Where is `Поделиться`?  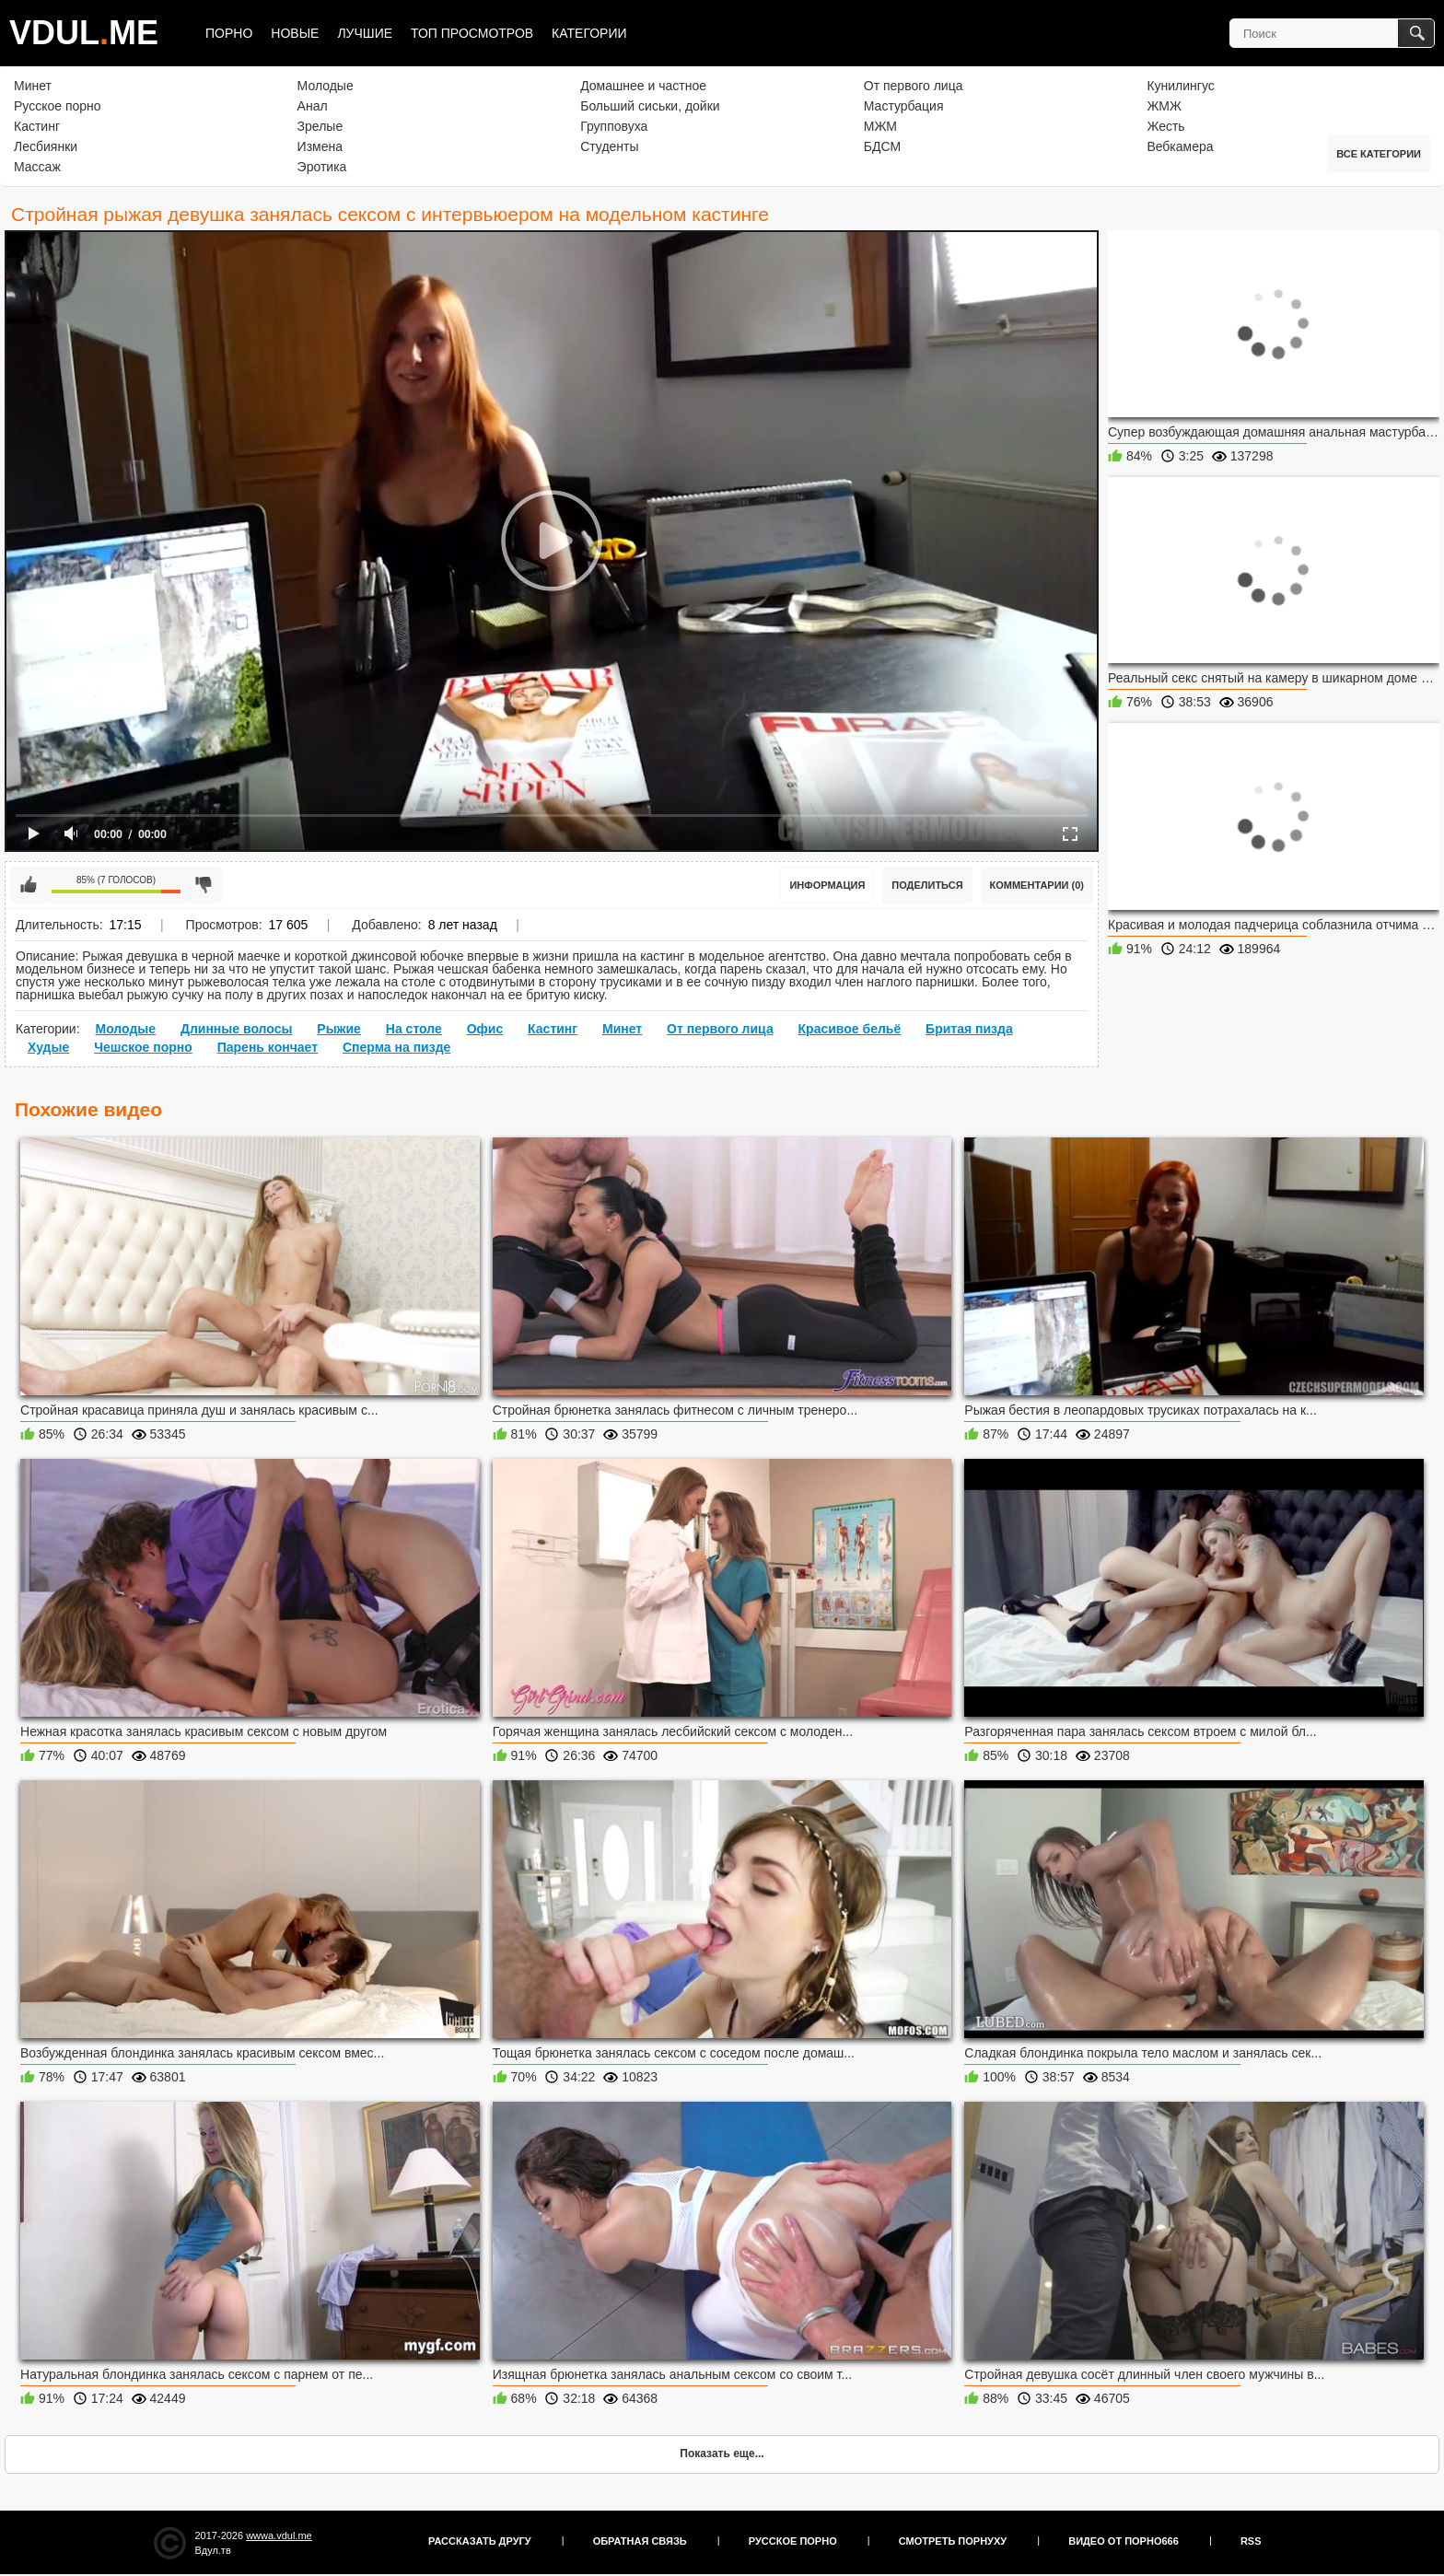 Поделиться is located at coordinates (926, 885).